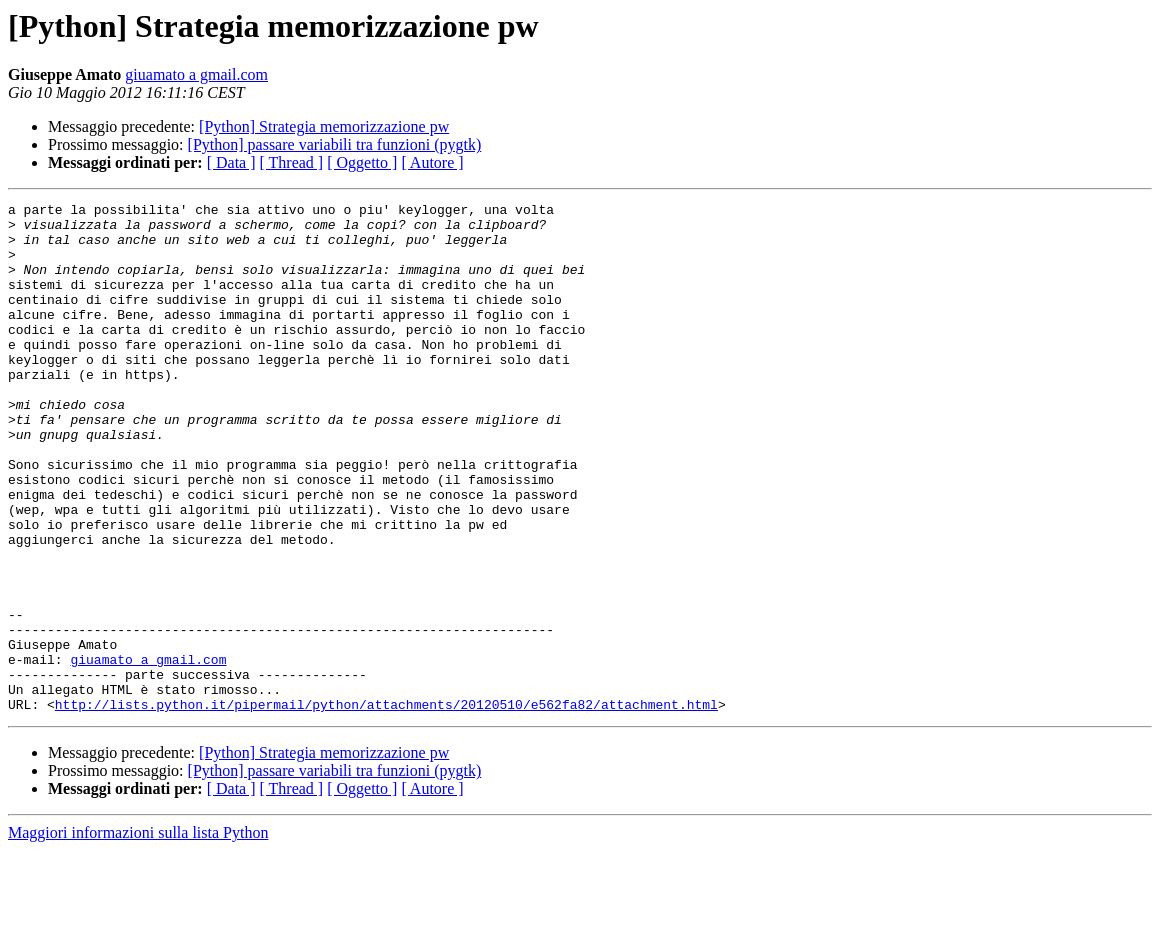 This screenshot has height=952, width=1160. I want to click on [ Data ], so click(231, 162).